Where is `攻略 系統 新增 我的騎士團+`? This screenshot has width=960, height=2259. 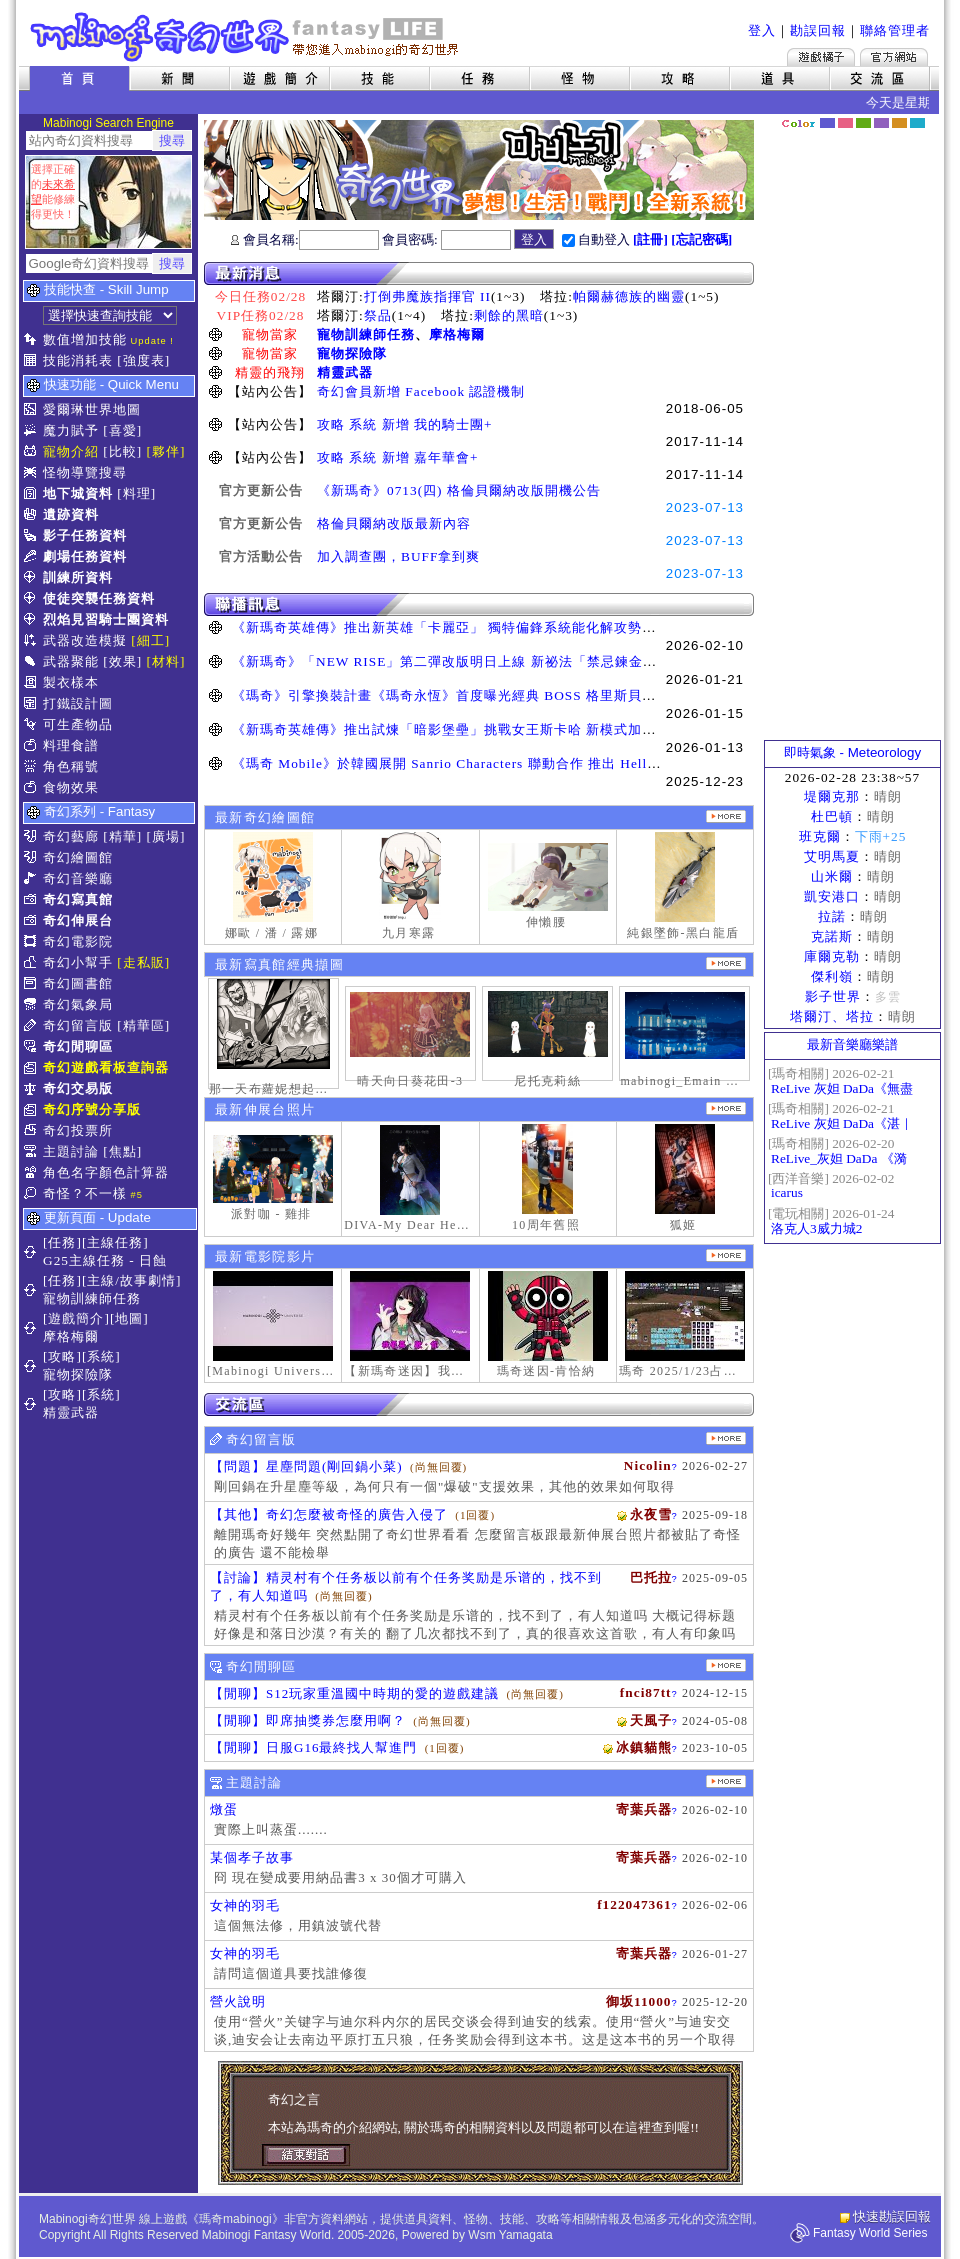 攻略 系統 新增 我的騎士團+ is located at coordinates (405, 424).